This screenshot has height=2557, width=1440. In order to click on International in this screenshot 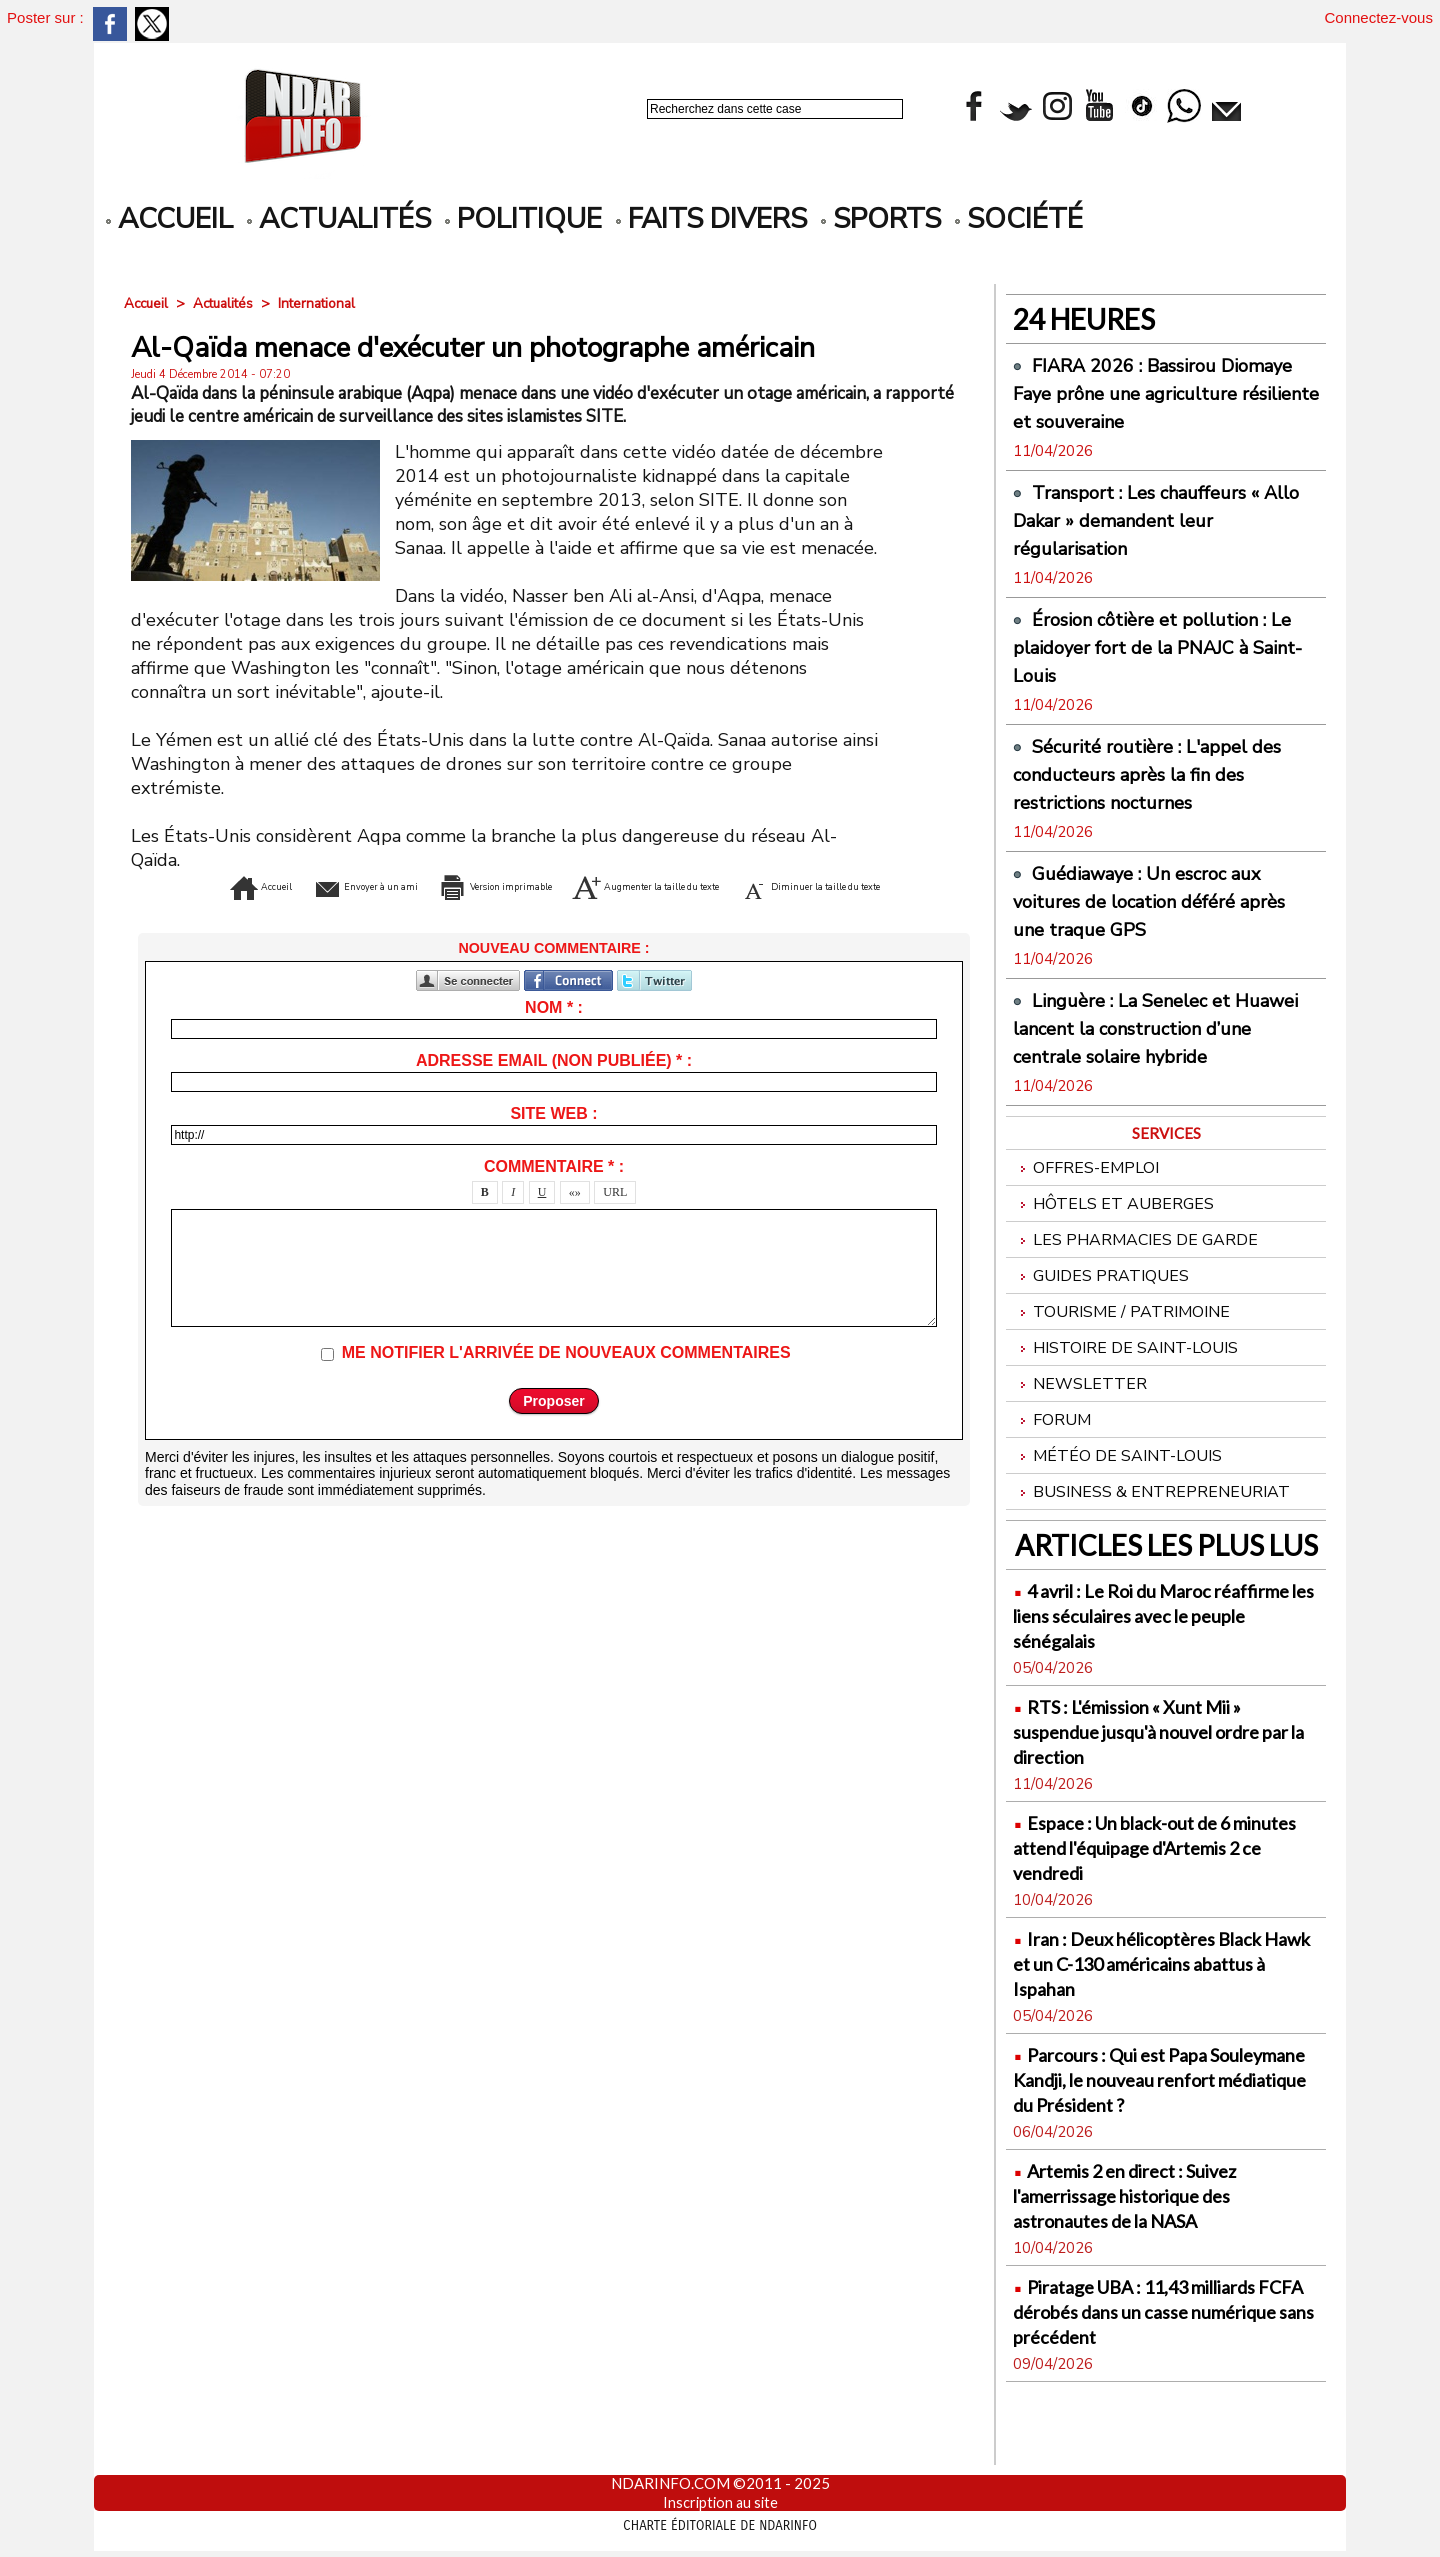, I will do `click(326, 303)`.